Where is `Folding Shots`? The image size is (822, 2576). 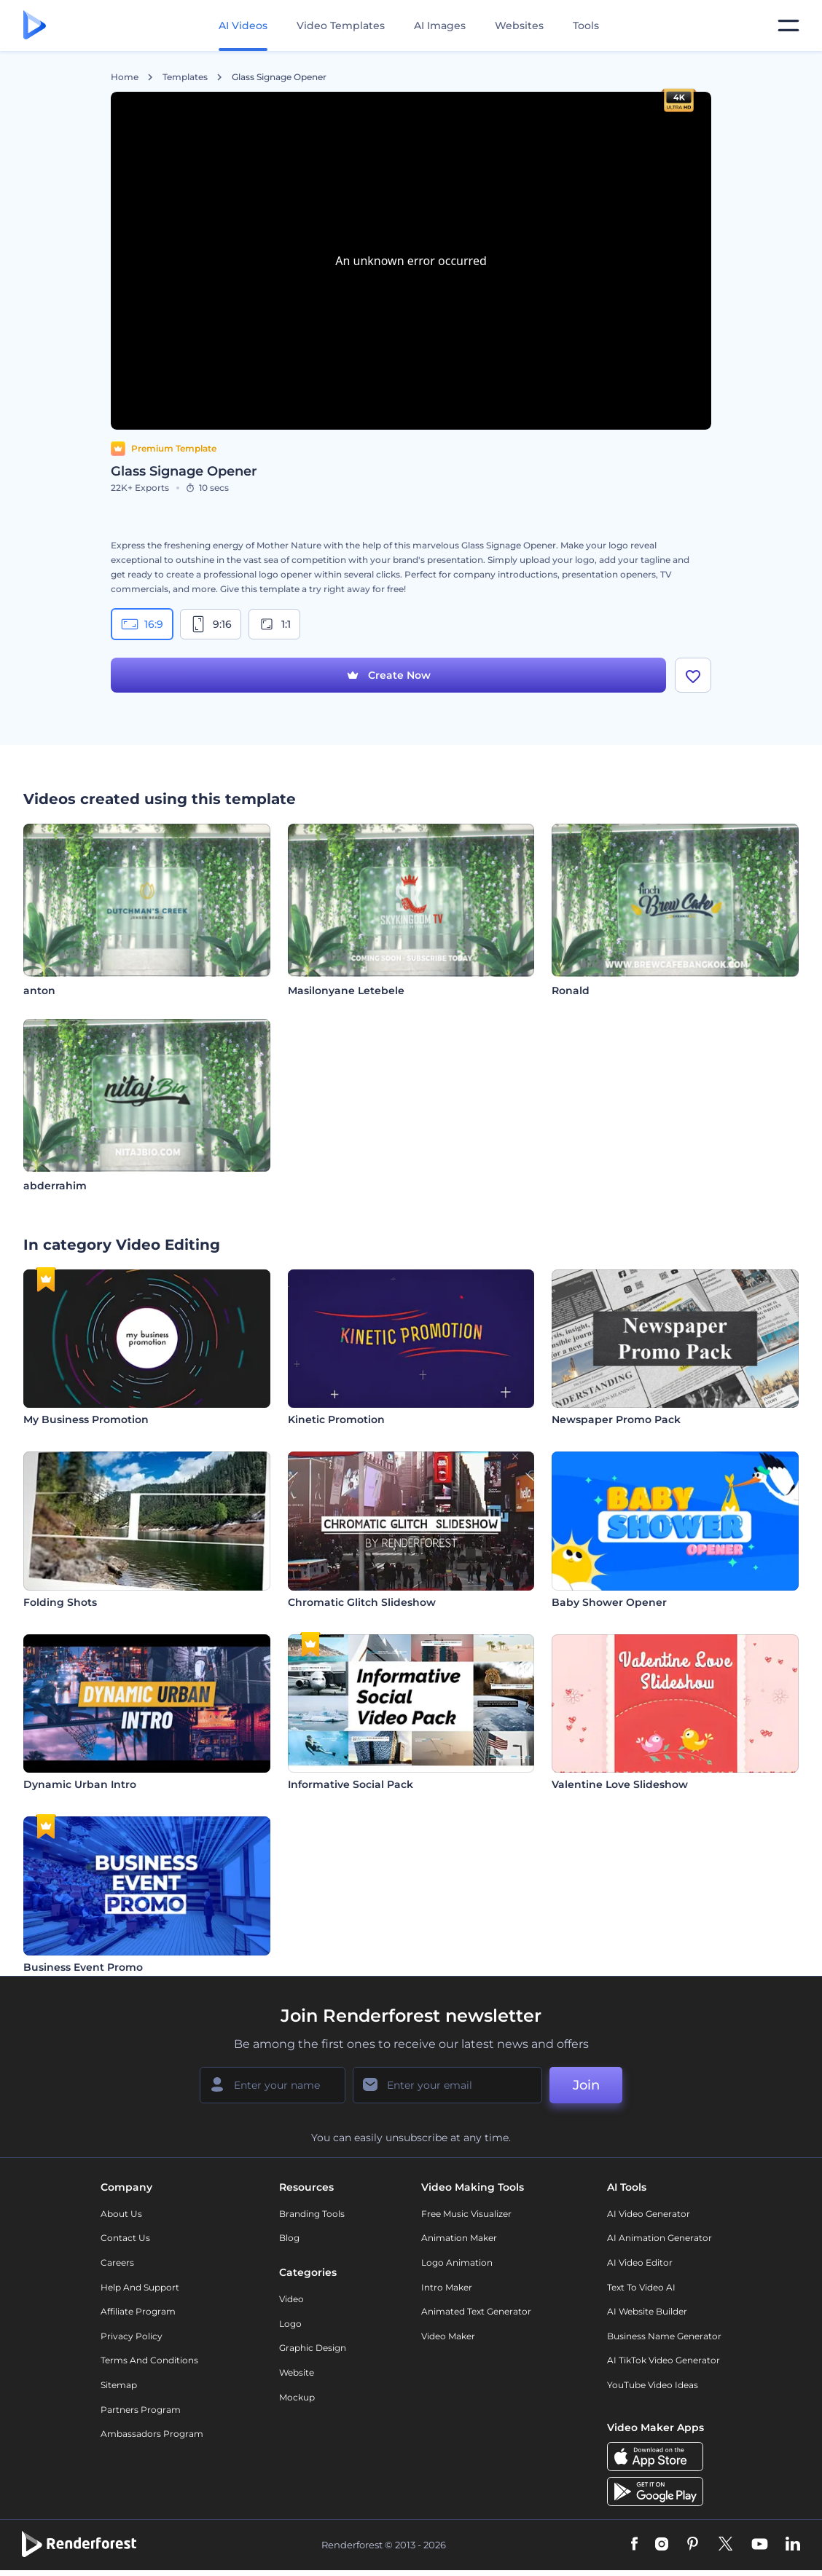 Folding Shots is located at coordinates (60, 1602).